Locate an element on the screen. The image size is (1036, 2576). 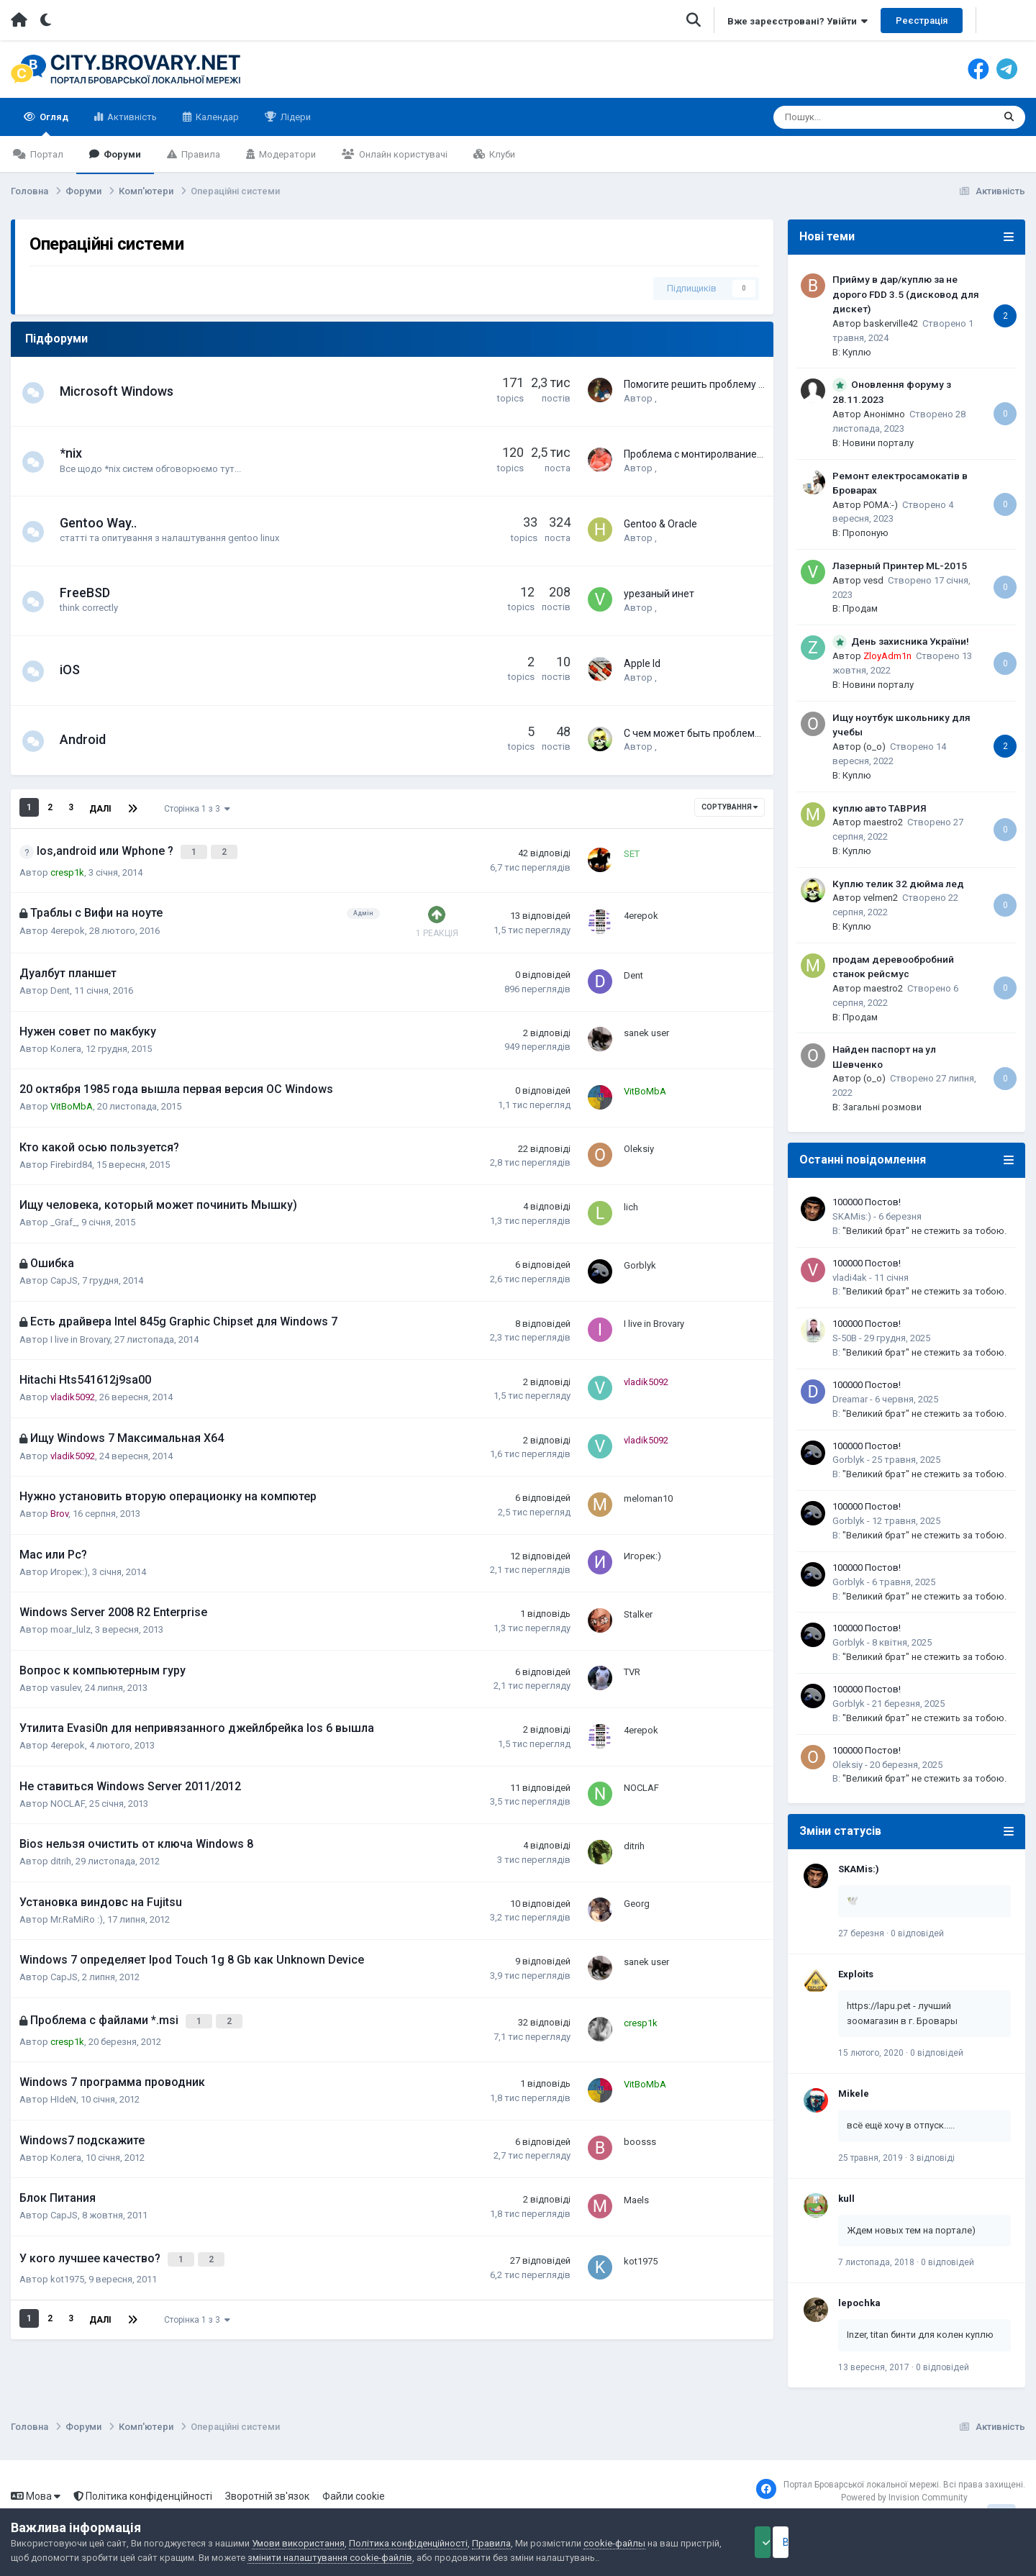
Прийму в дар/куплю за не дорого FDD 3.5 (дисковод для дискет) is located at coordinates (905, 293).